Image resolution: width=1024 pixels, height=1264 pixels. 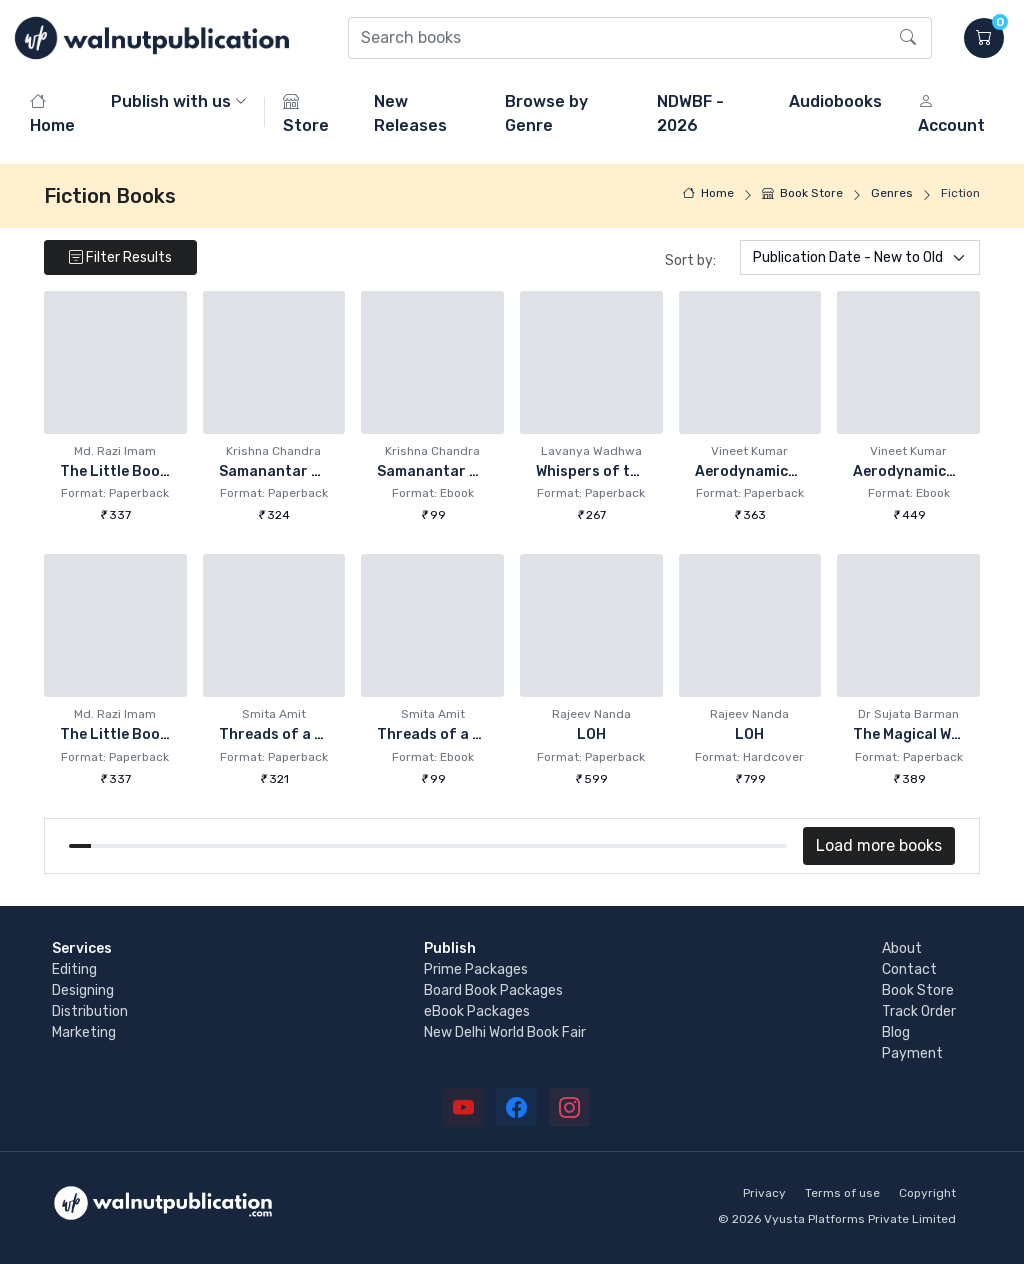 What do you see at coordinates (842, 1193) in the screenshot?
I see `Terms of use` at bounding box center [842, 1193].